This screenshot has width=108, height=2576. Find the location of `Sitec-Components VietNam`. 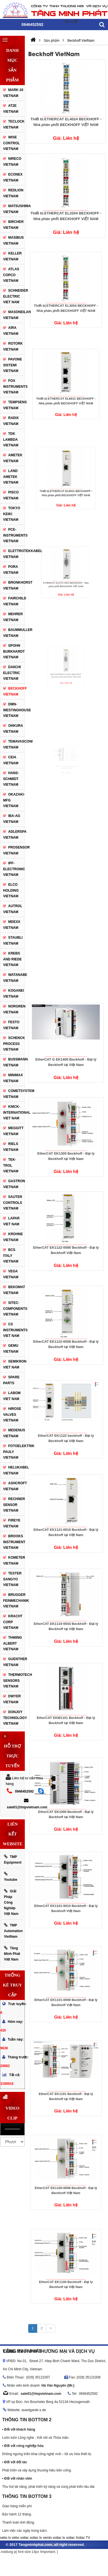

Sitec-Components VietNam is located at coordinates (14, 1308).